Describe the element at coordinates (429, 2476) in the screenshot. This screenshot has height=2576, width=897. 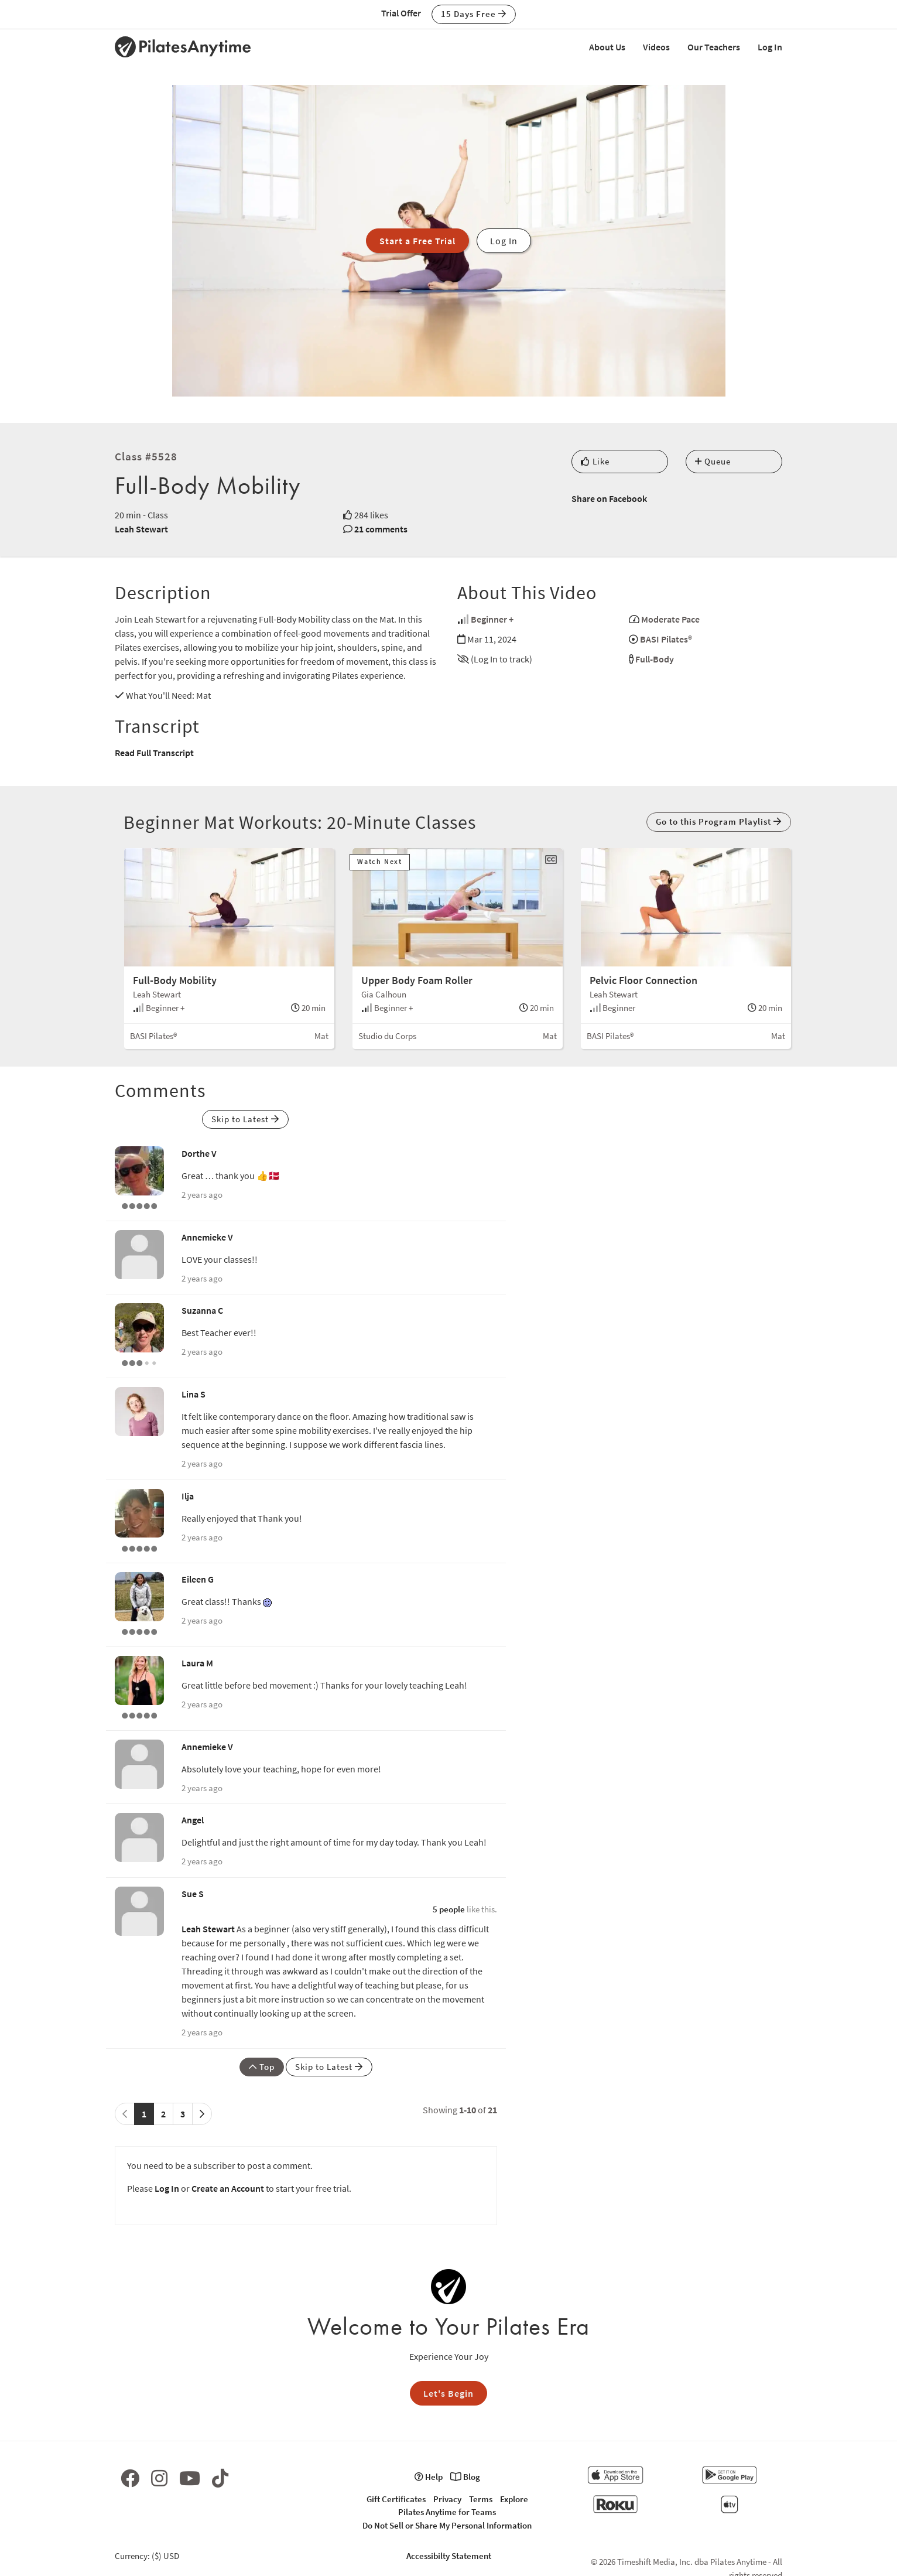
I see `Help` at that location.